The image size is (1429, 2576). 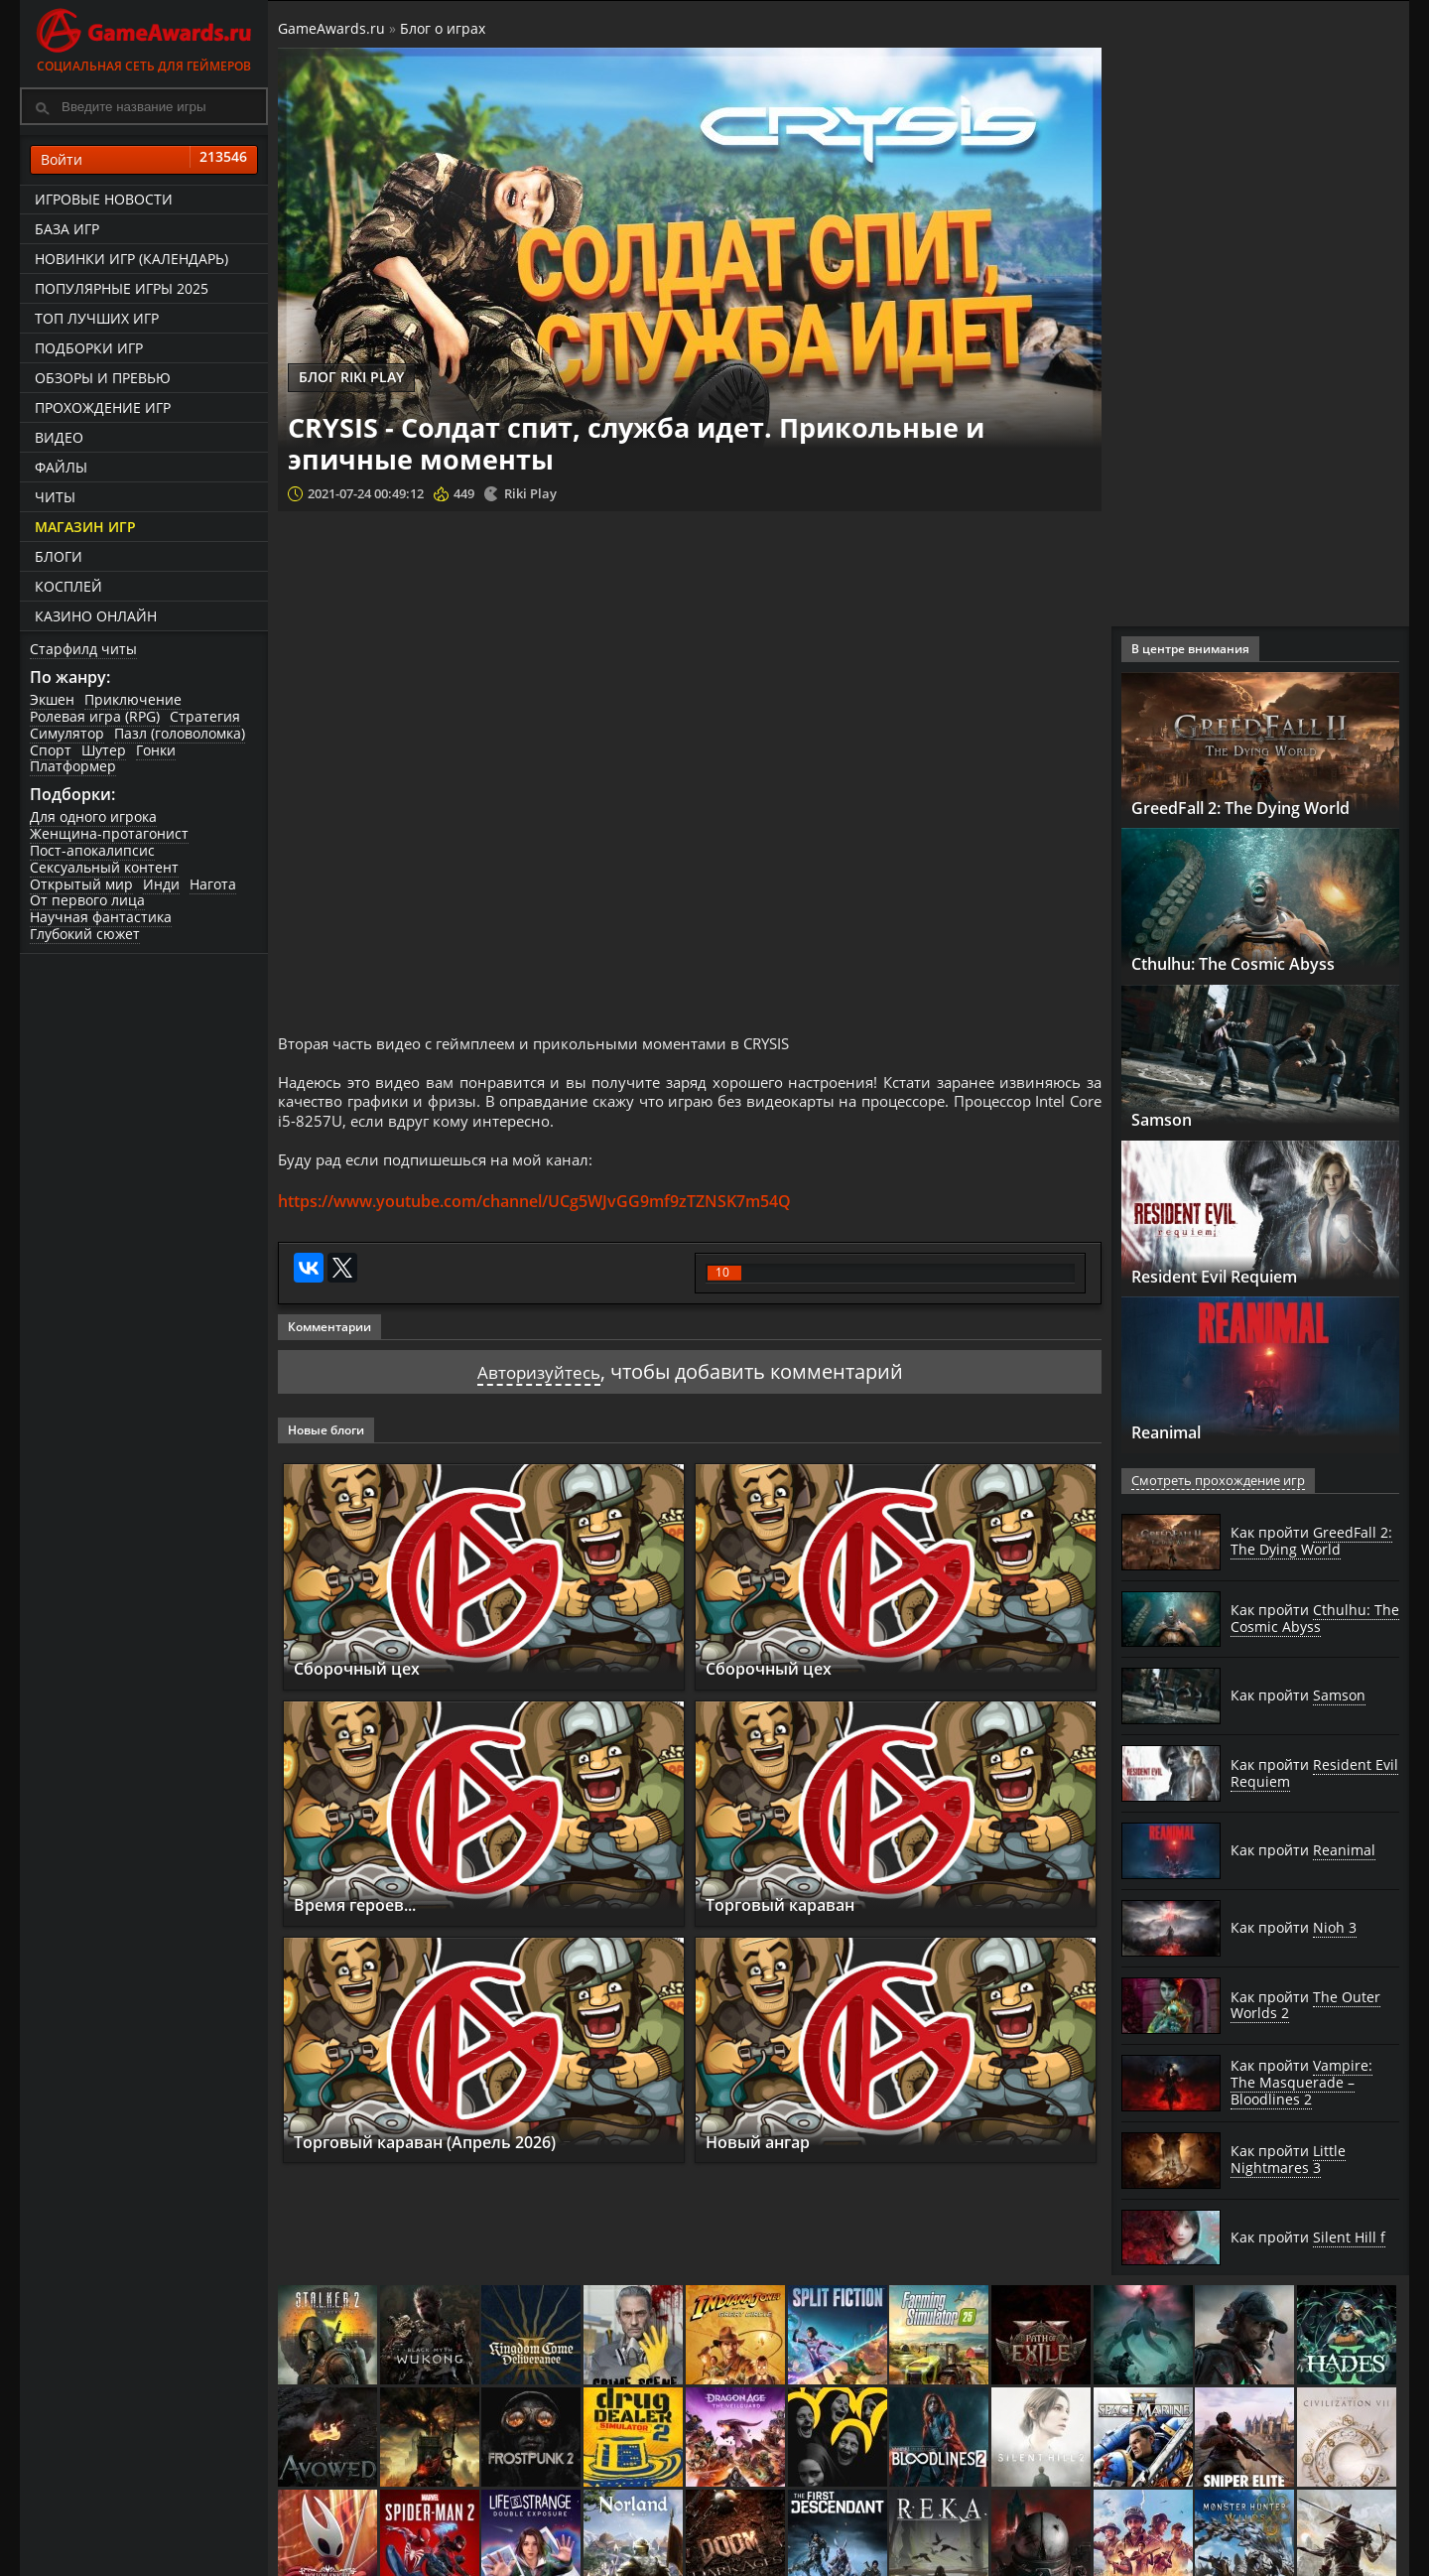 What do you see at coordinates (121, 288) in the screenshot?
I see `Популярные игры 2025` at bounding box center [121, 288].